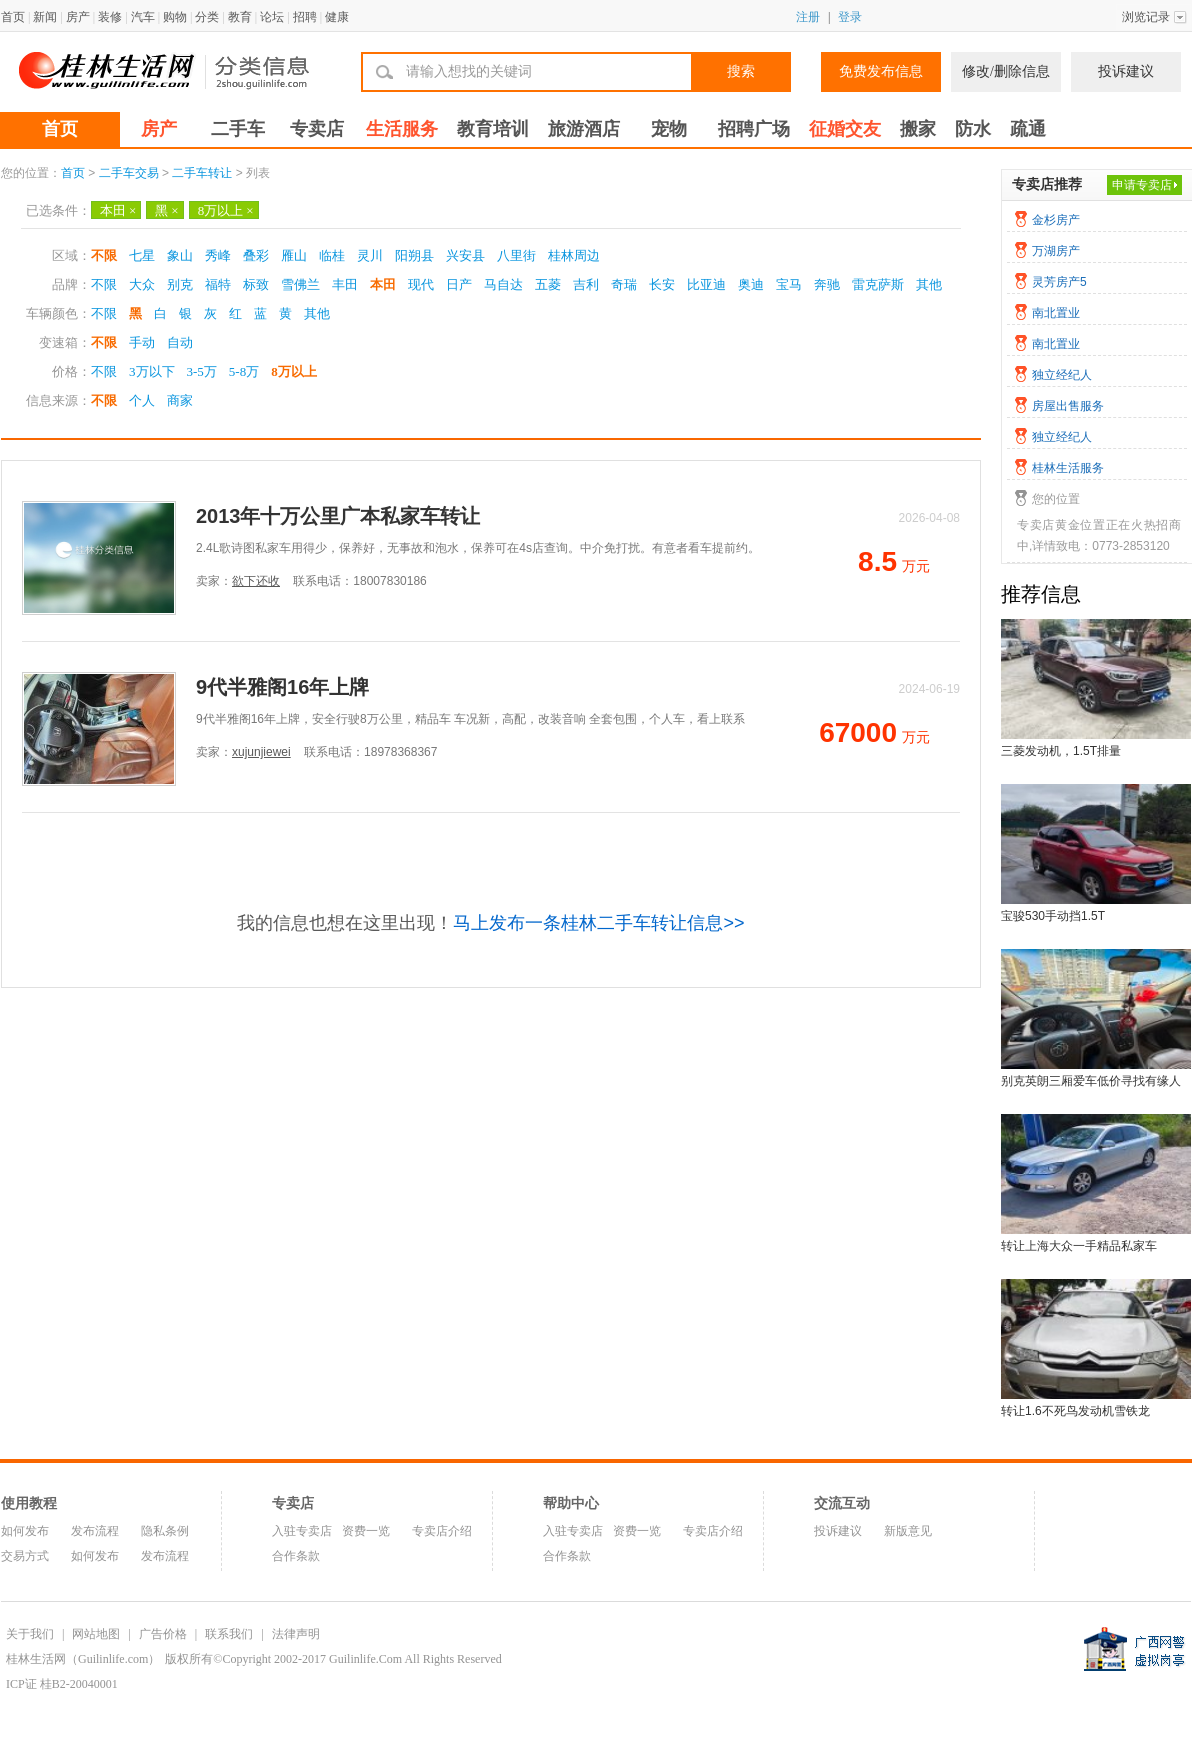 The width and height of the screenshot is (1192, 1742). Describe the element at coordinates (442, 1531) in the screenshot. I see `专卖店介绍` at that location.